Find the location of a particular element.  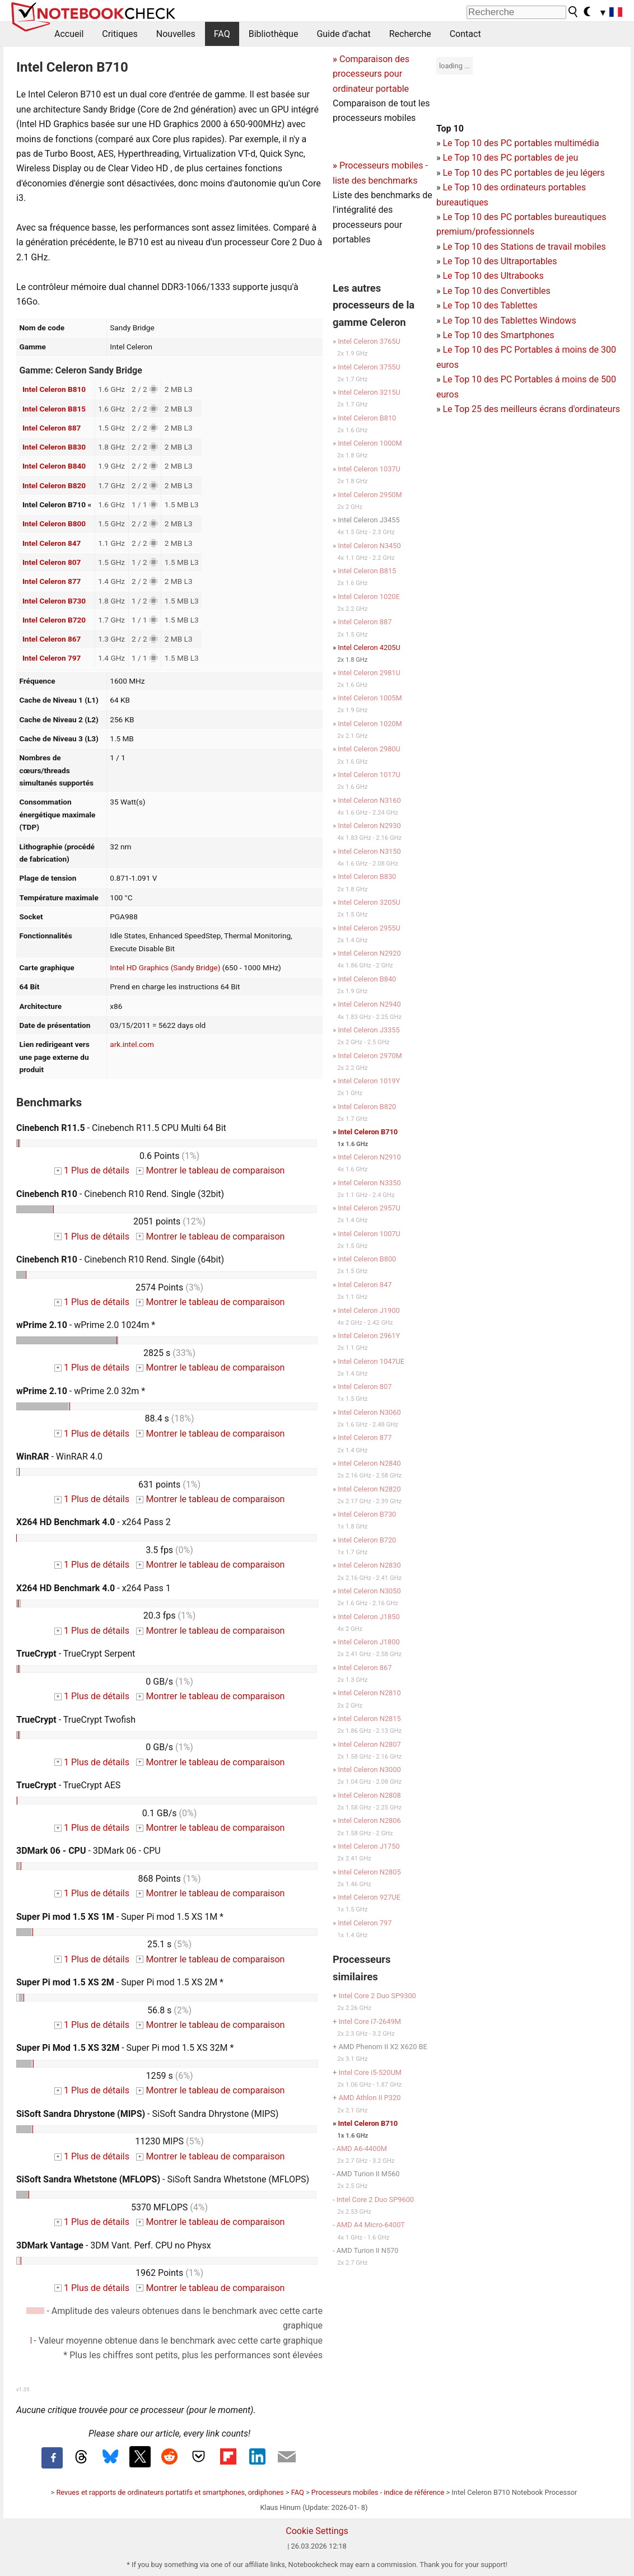

Intel Celeron N2807 is located at coordinates (369, 1744).